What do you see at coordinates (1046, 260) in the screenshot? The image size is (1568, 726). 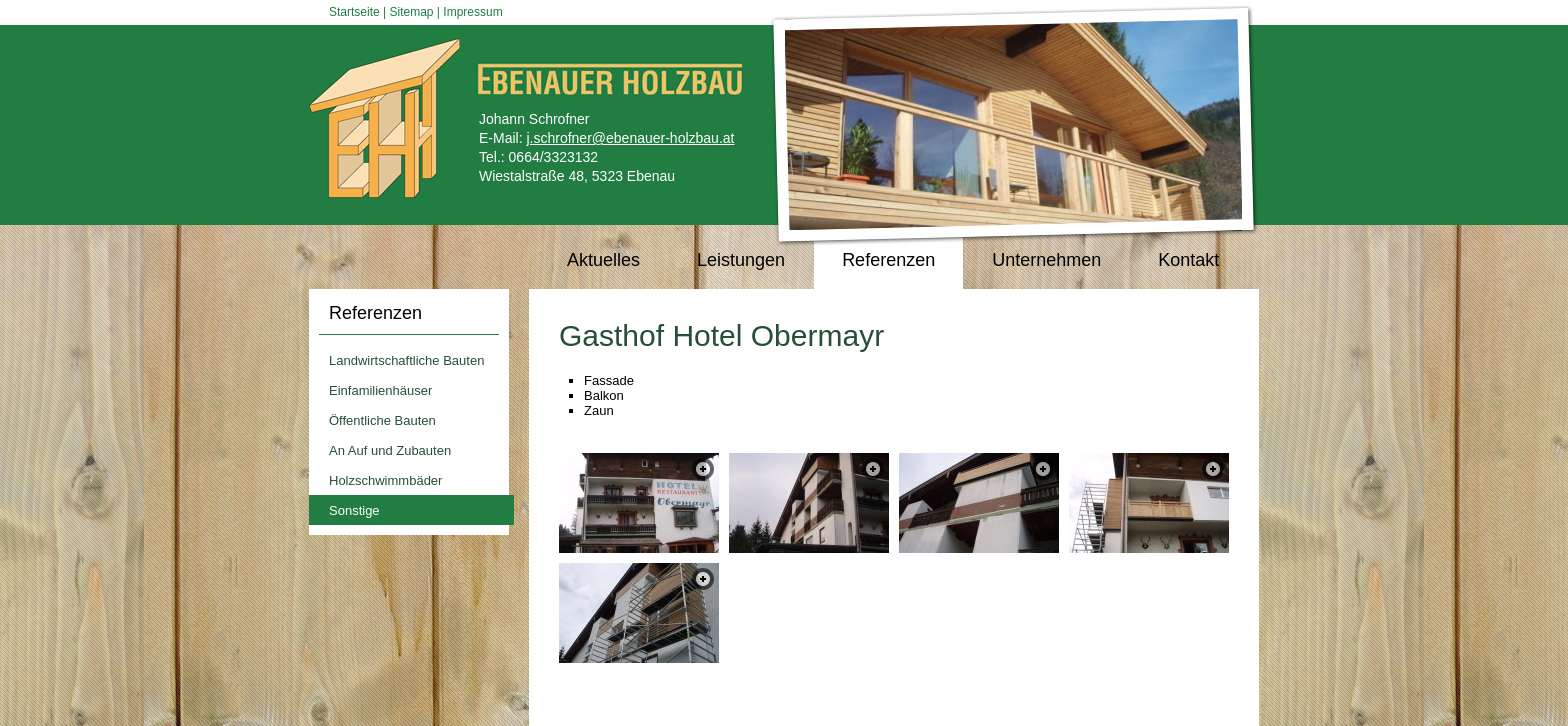 I see `Unternehmen` at bounding box center [1046, 260].